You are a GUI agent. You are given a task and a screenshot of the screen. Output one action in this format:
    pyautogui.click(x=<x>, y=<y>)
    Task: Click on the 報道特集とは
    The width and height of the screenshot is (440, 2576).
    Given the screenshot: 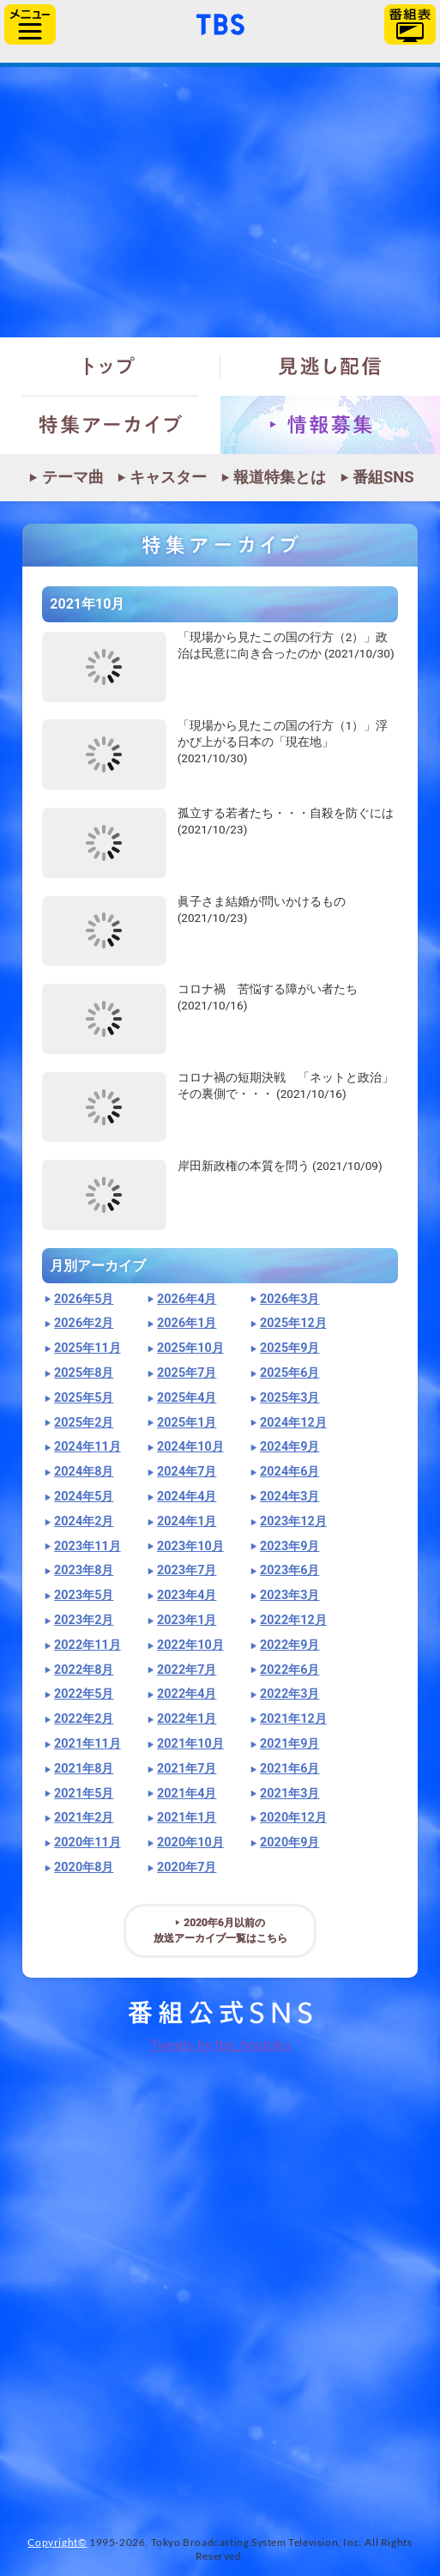 What is the action you would take?
    pyautogui.click(x=279, y=477)
    